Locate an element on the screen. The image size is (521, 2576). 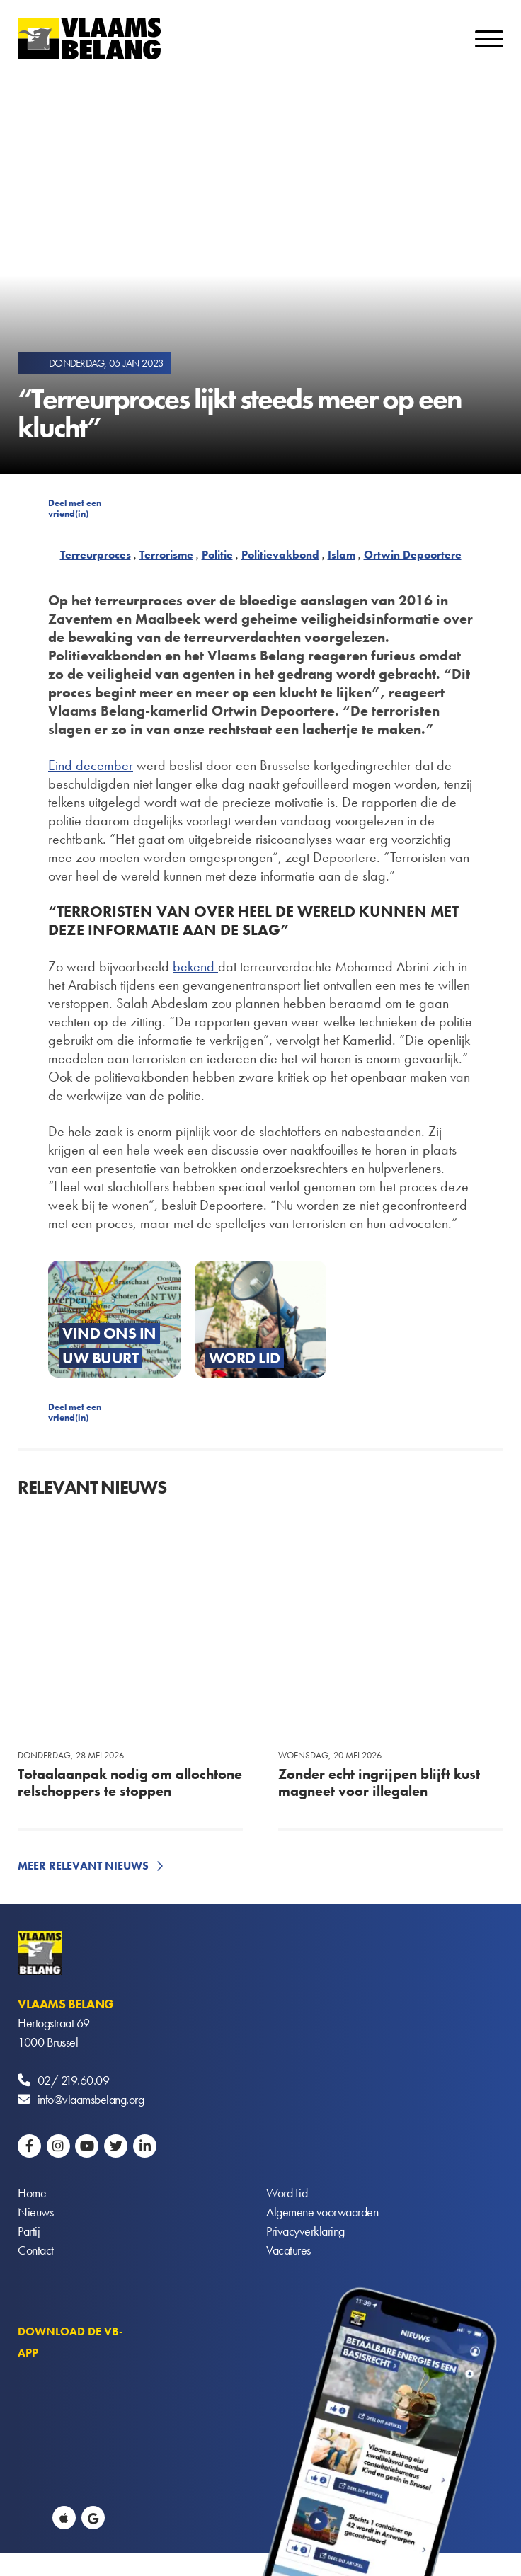
Home is located at coordinates (32, 2193).